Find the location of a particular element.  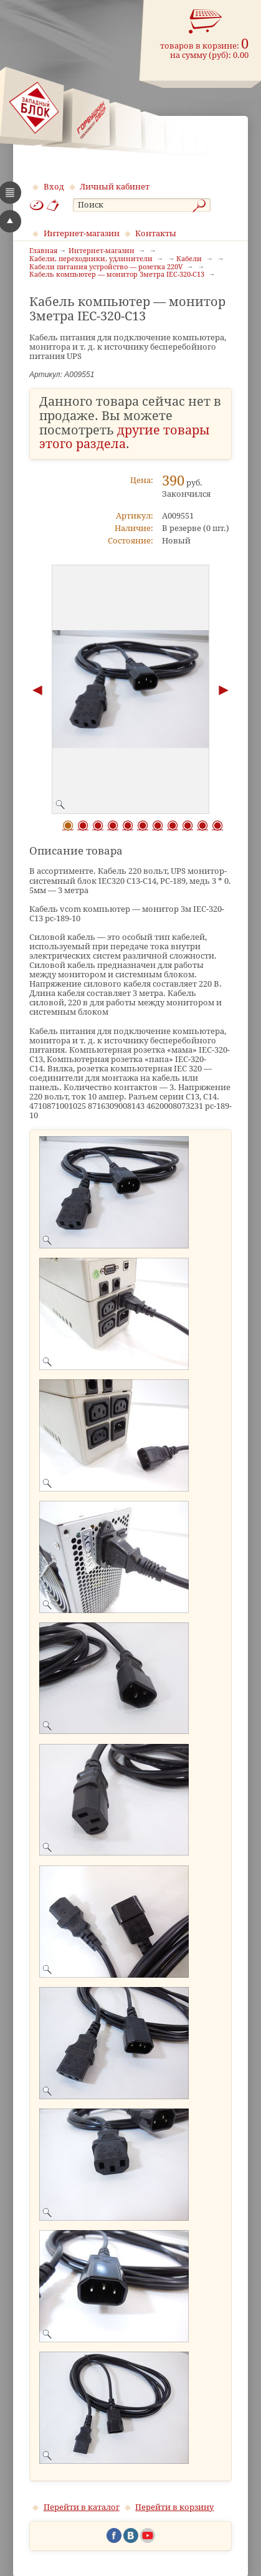

Перейти в корзину is located at coordinates (174, 2507).